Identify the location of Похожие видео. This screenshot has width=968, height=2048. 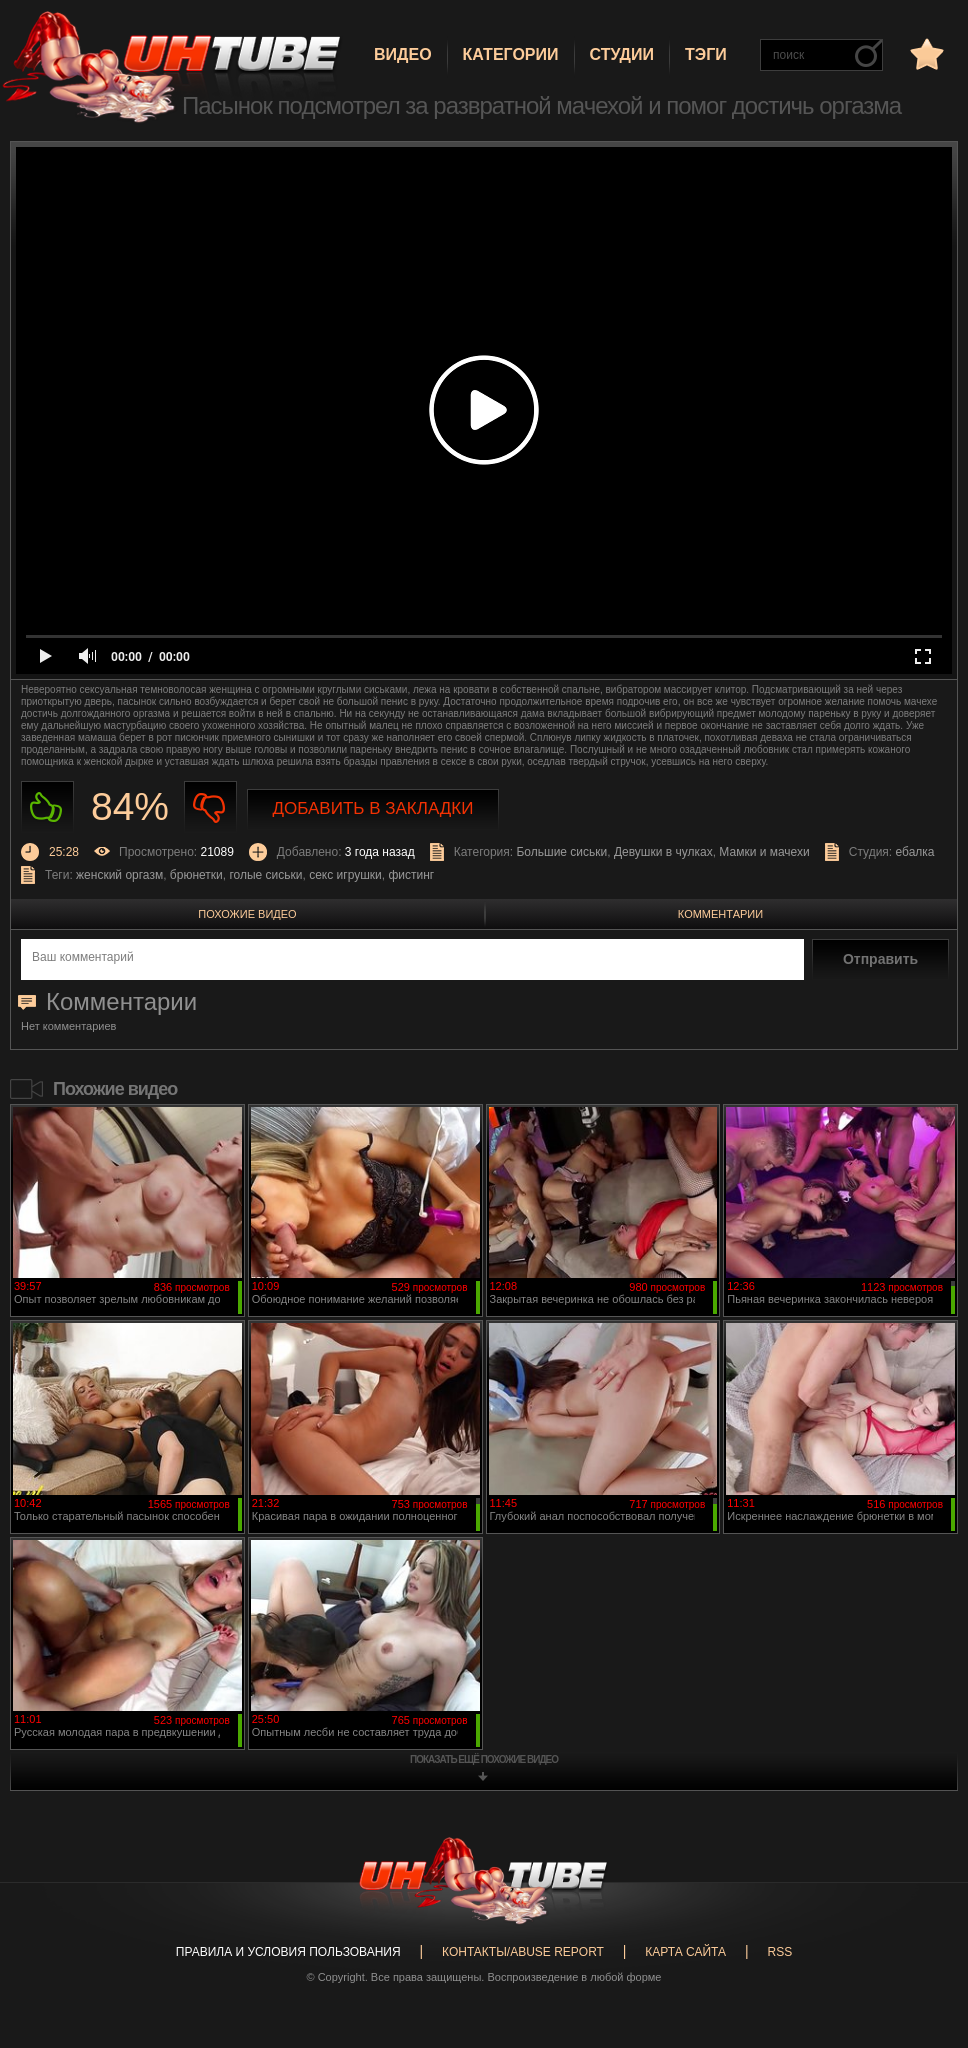
(247, 914).